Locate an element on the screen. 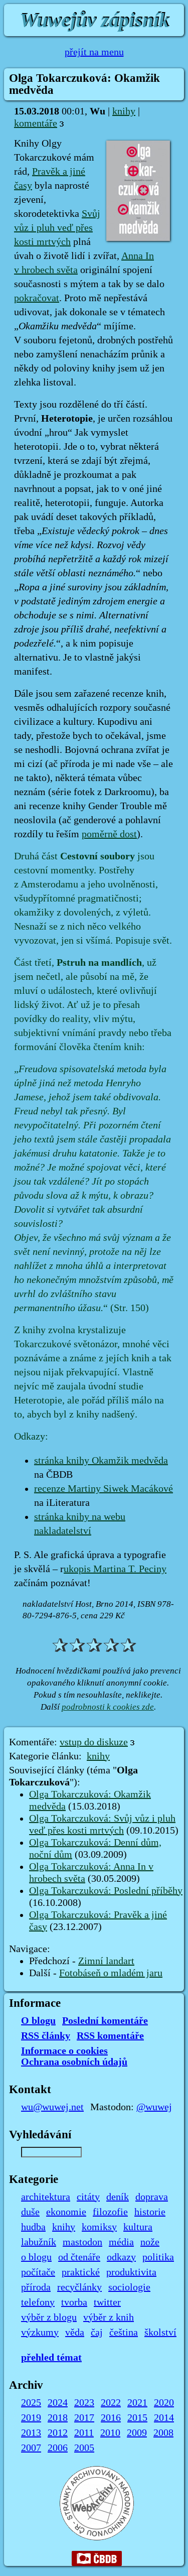 This screenshot has width=188, height=2576. sociologie is located at coordinates (129, 2287).